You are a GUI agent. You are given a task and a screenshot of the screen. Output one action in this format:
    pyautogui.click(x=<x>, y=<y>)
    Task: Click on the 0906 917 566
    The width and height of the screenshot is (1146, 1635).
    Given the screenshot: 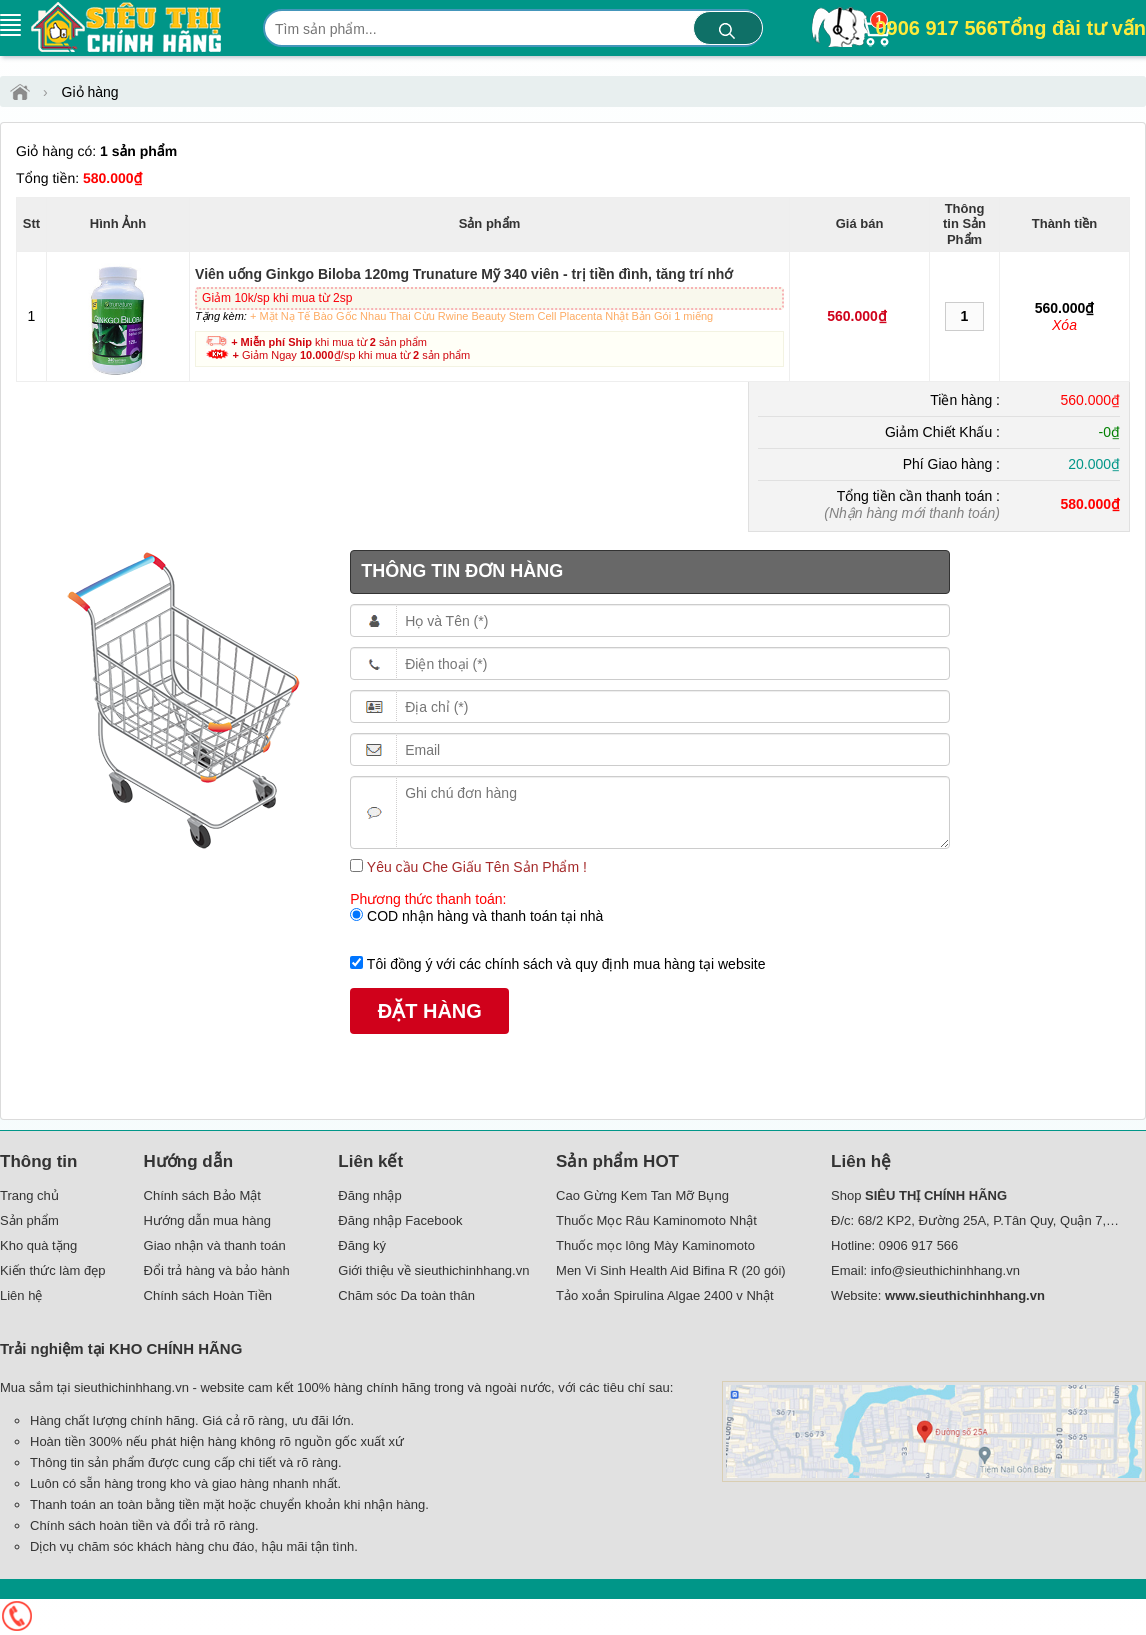 What is the action you would take?
    pyautogui.click(x=1010, y=28)
    